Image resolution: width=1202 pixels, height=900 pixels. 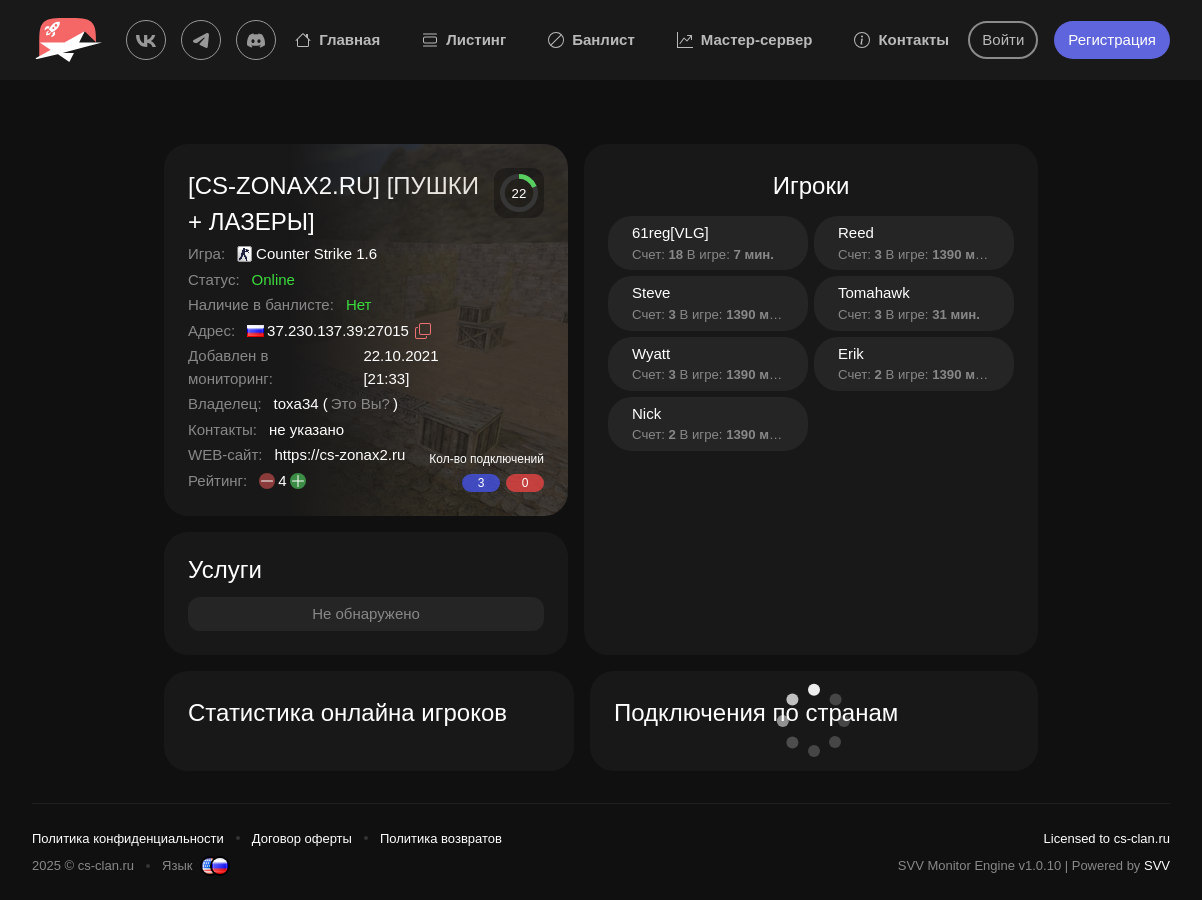 What do you see at coordinates (302, 838) in the screenshot?
I see `Договор оферты` at bounding box center [302, 838].